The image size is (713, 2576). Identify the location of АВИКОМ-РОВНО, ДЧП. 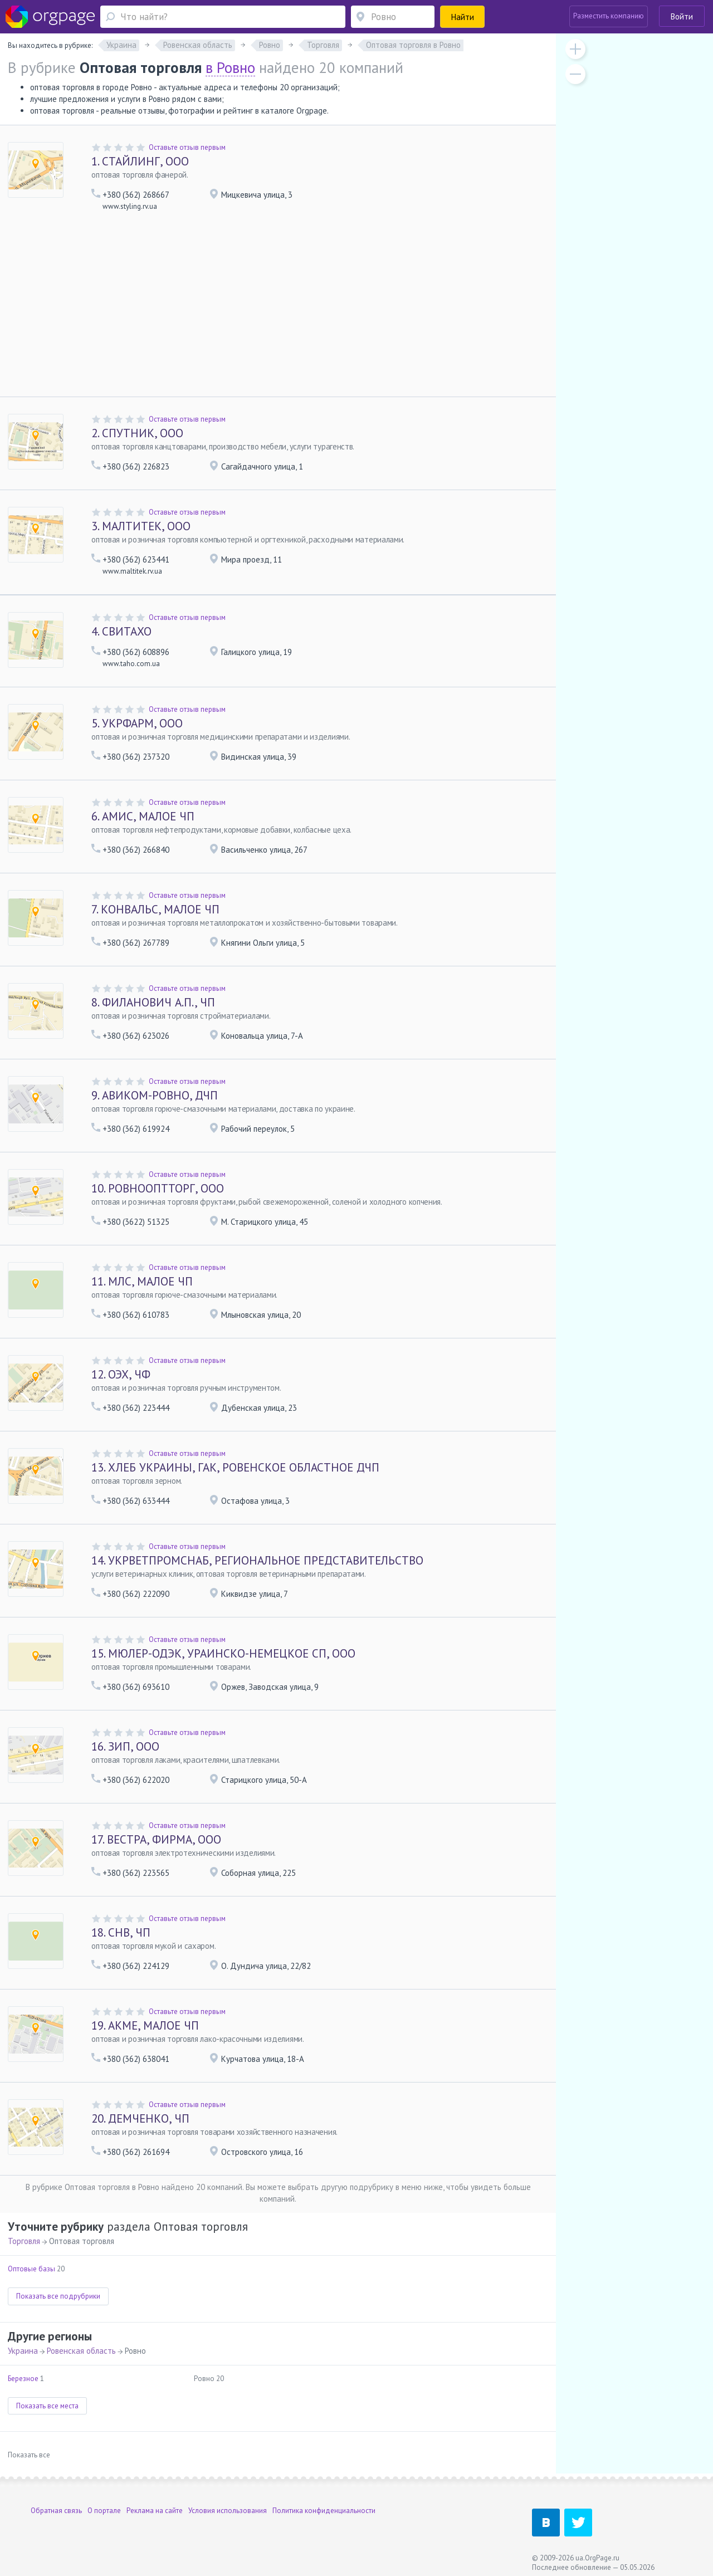
(154, 1095).